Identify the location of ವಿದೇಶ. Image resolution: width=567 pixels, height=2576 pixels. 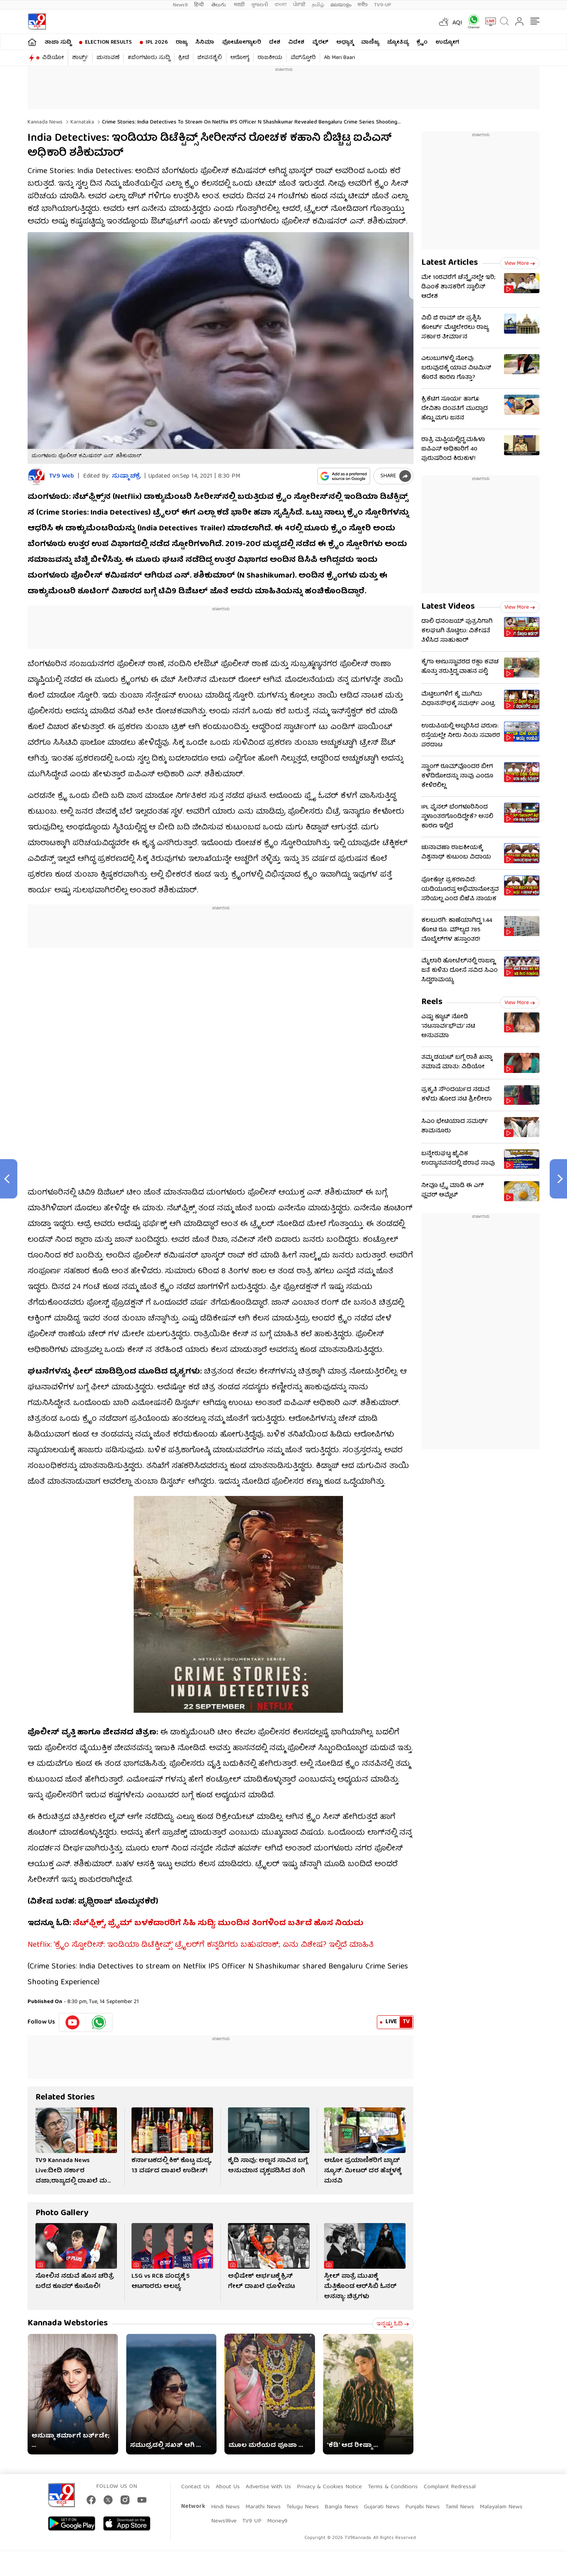
(296, 42).